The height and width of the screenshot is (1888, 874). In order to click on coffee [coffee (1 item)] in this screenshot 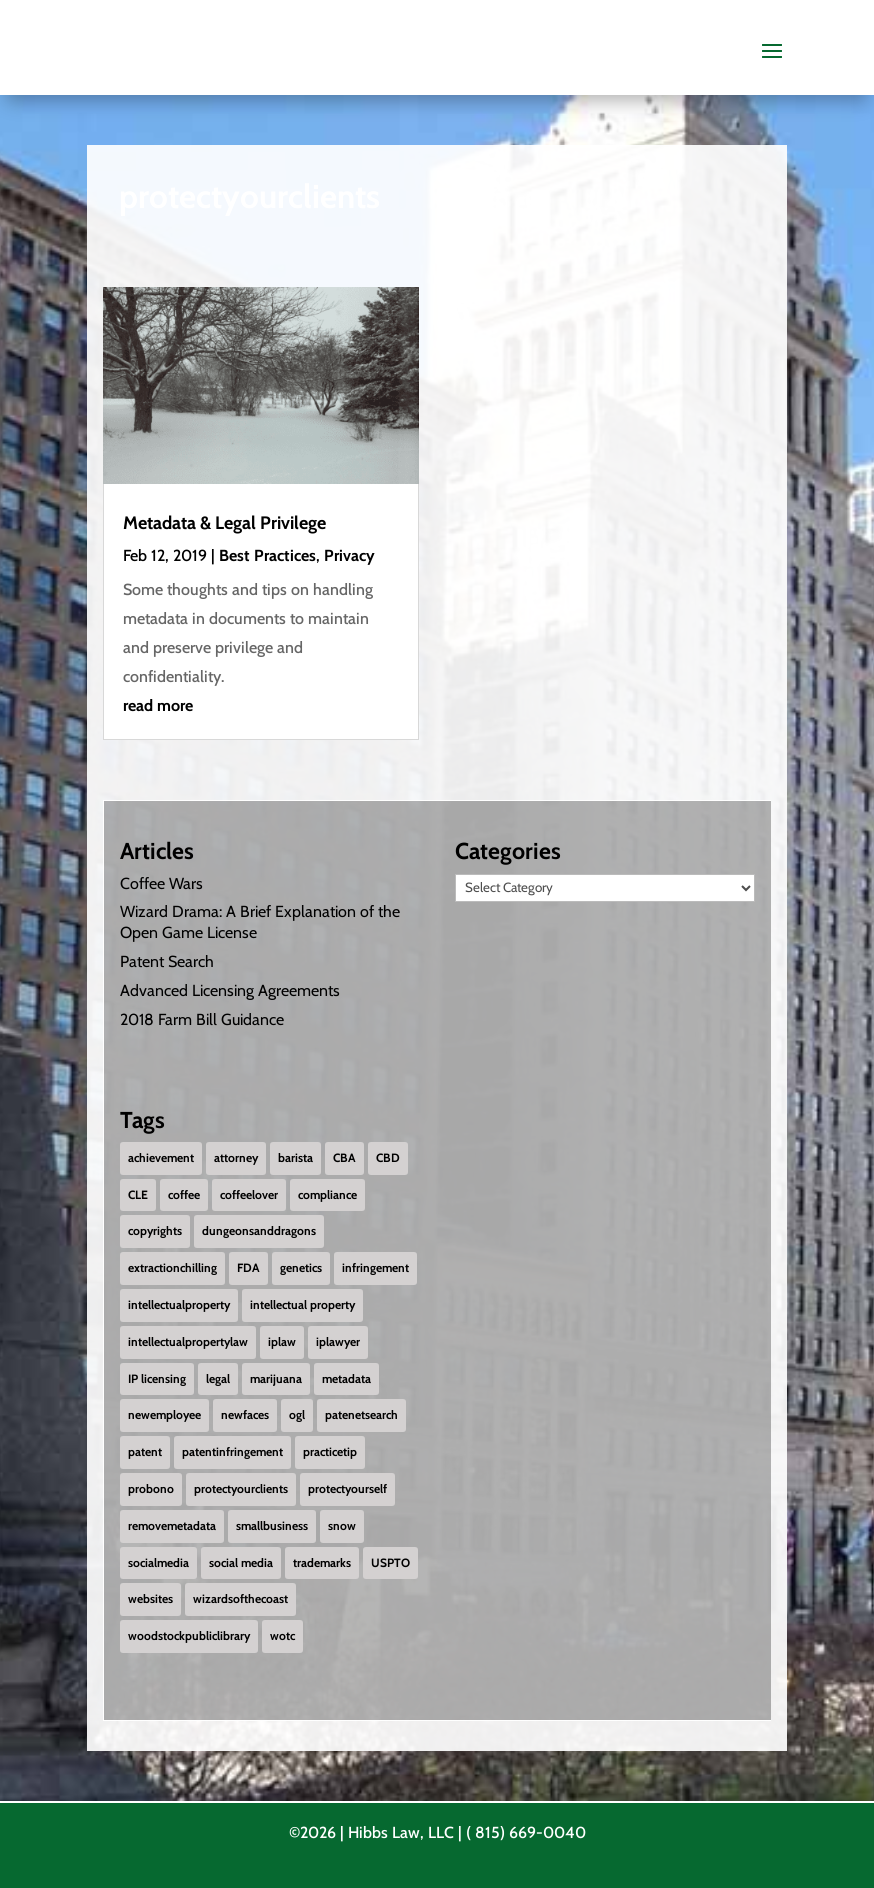, I will do `click(184, 1194)`.